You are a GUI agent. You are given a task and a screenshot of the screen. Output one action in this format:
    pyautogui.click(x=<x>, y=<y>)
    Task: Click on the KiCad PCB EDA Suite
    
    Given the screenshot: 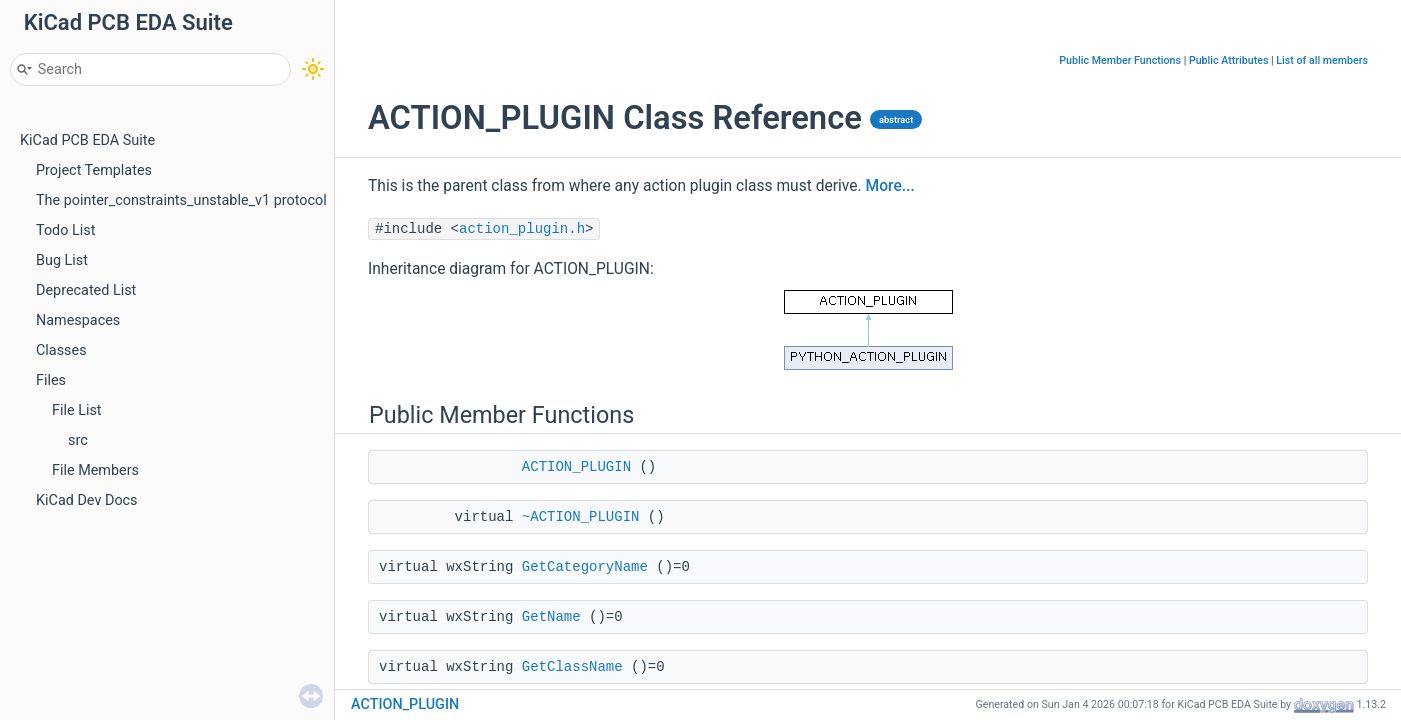 What is the action you would take?
    pyautogui.click(x=87, y=140)
    